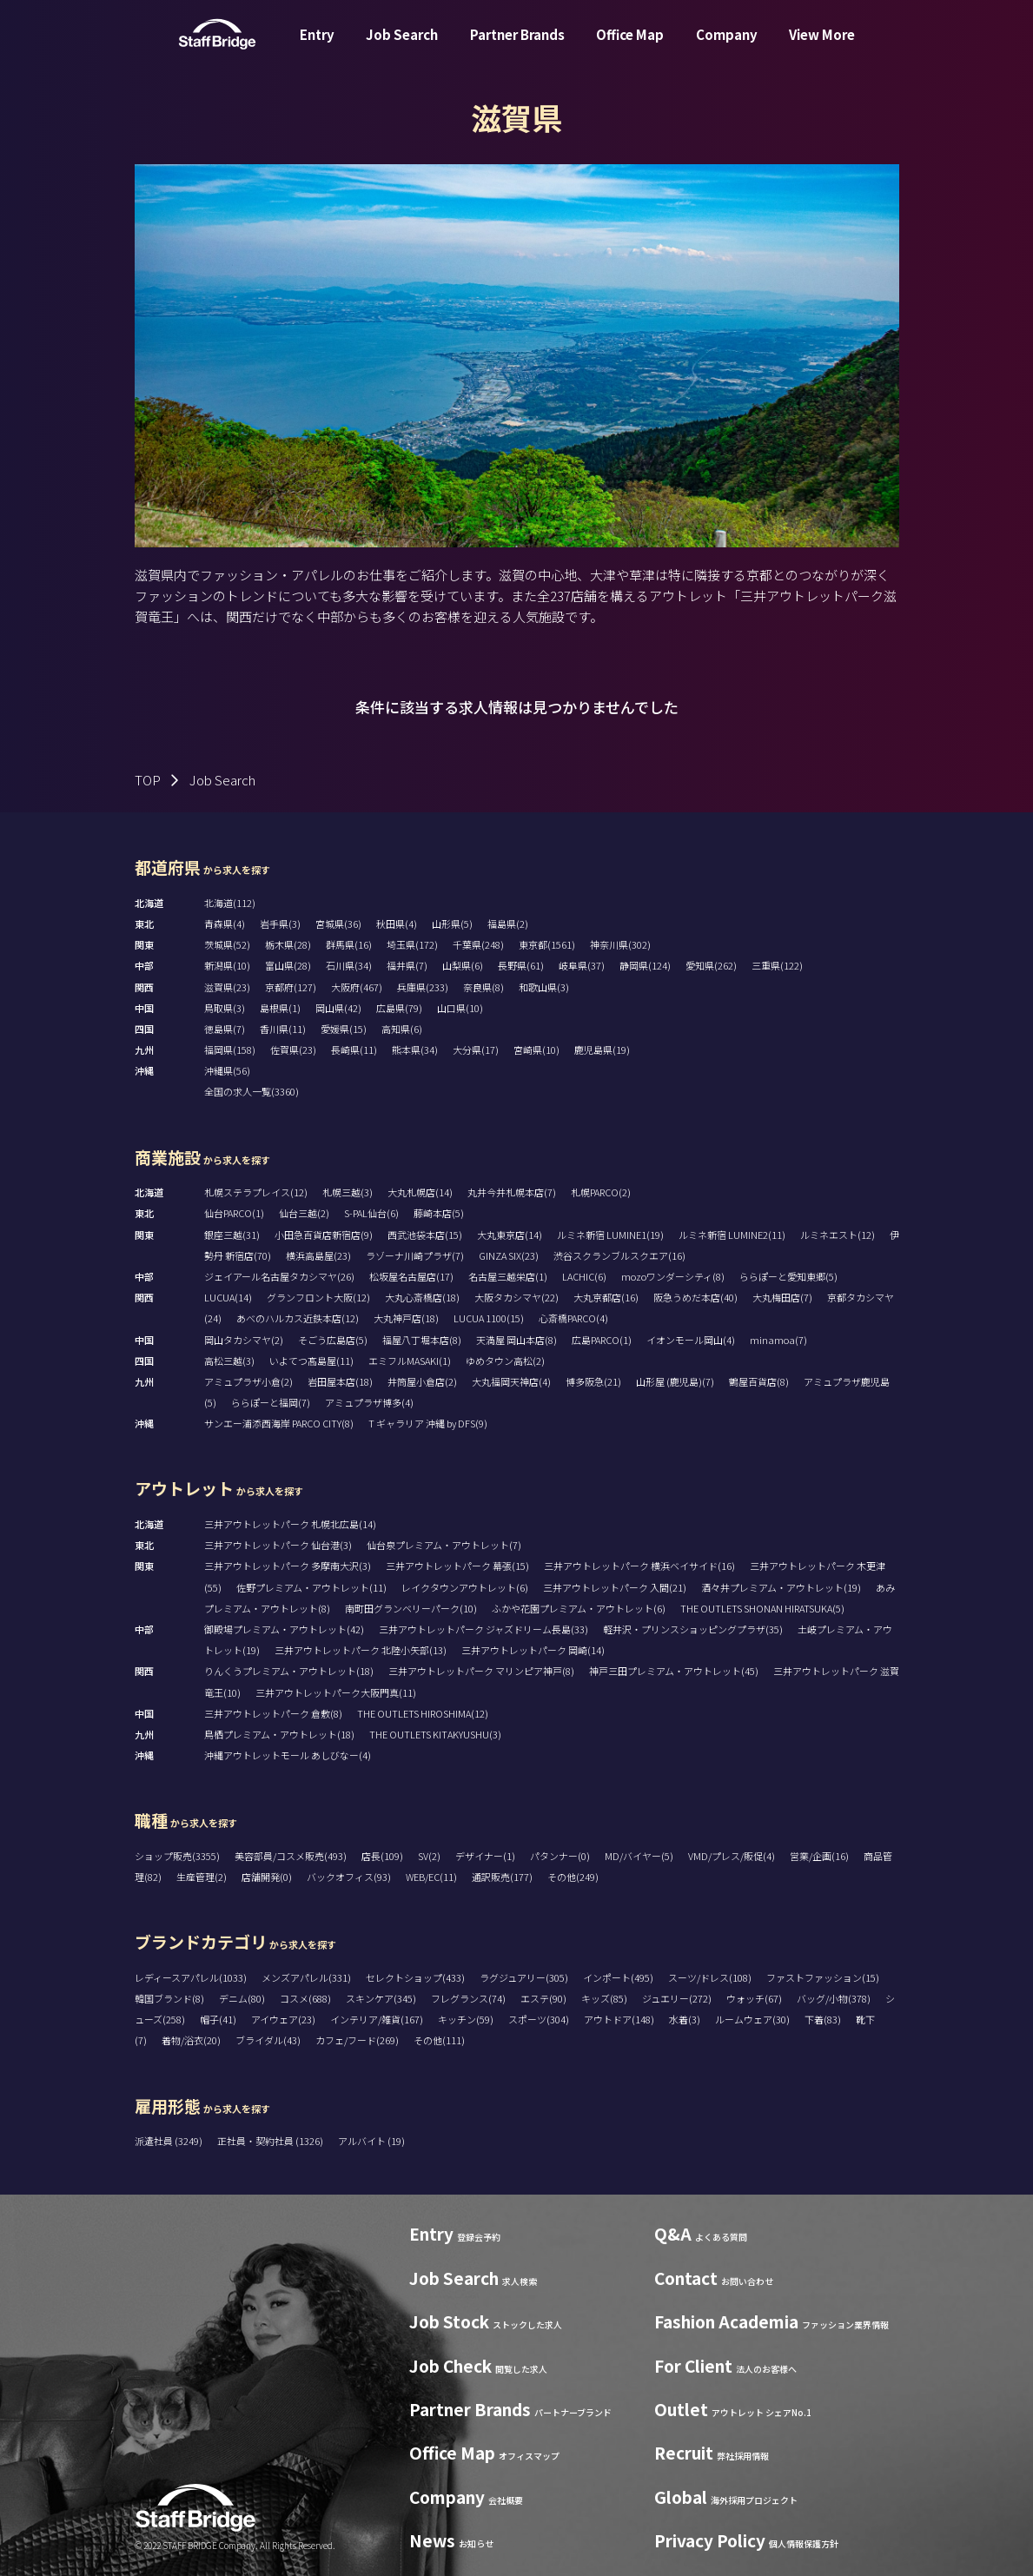  What do you see at coordinates (727, 46) in the screenshot?
I see `Company` at bounding box center [727, 46].